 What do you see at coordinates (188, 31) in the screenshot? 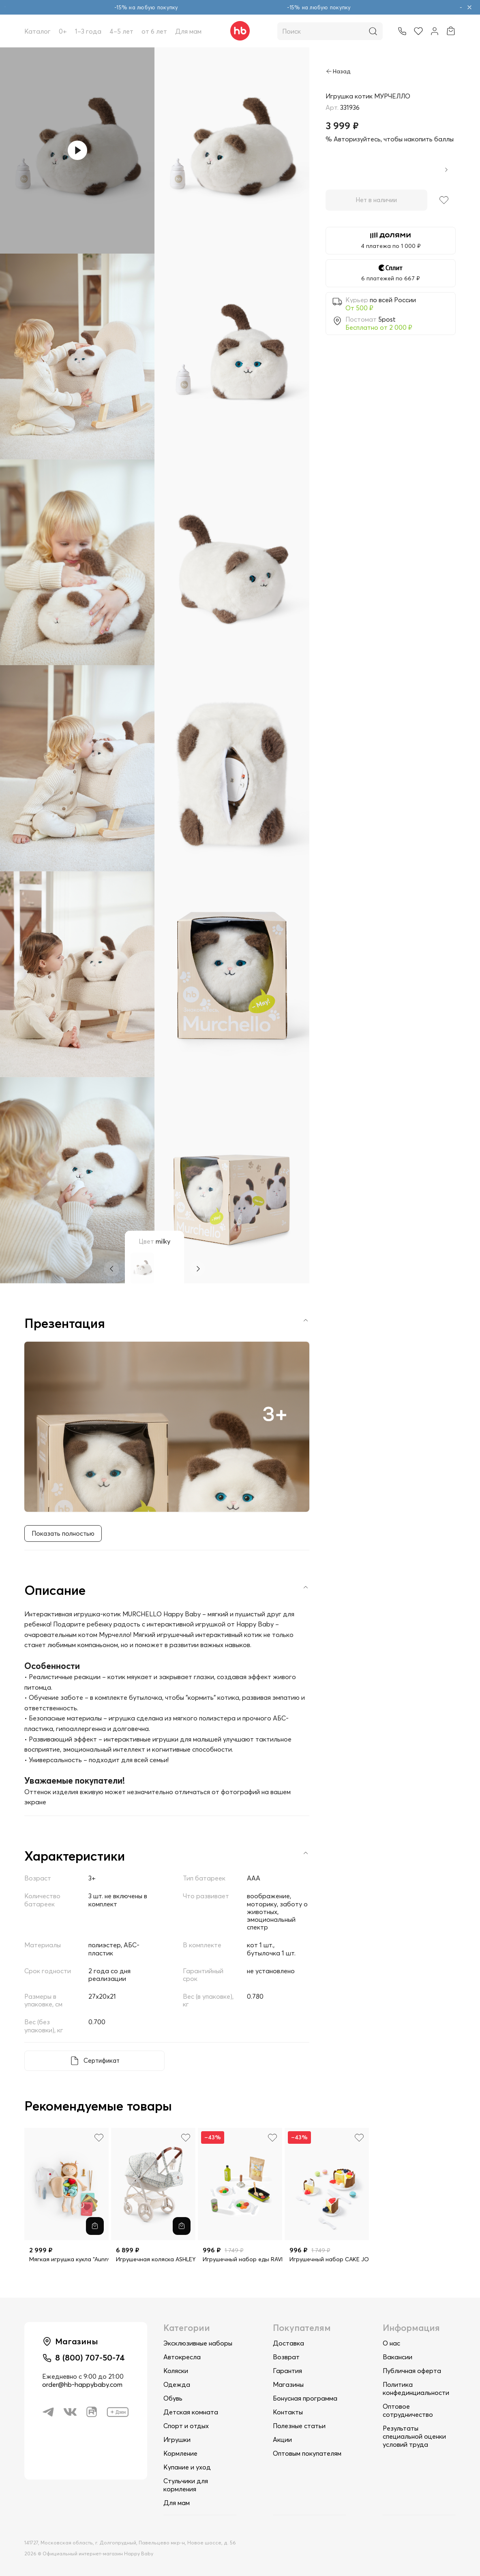
I see `Для мам` at bounding box center [188, 31].